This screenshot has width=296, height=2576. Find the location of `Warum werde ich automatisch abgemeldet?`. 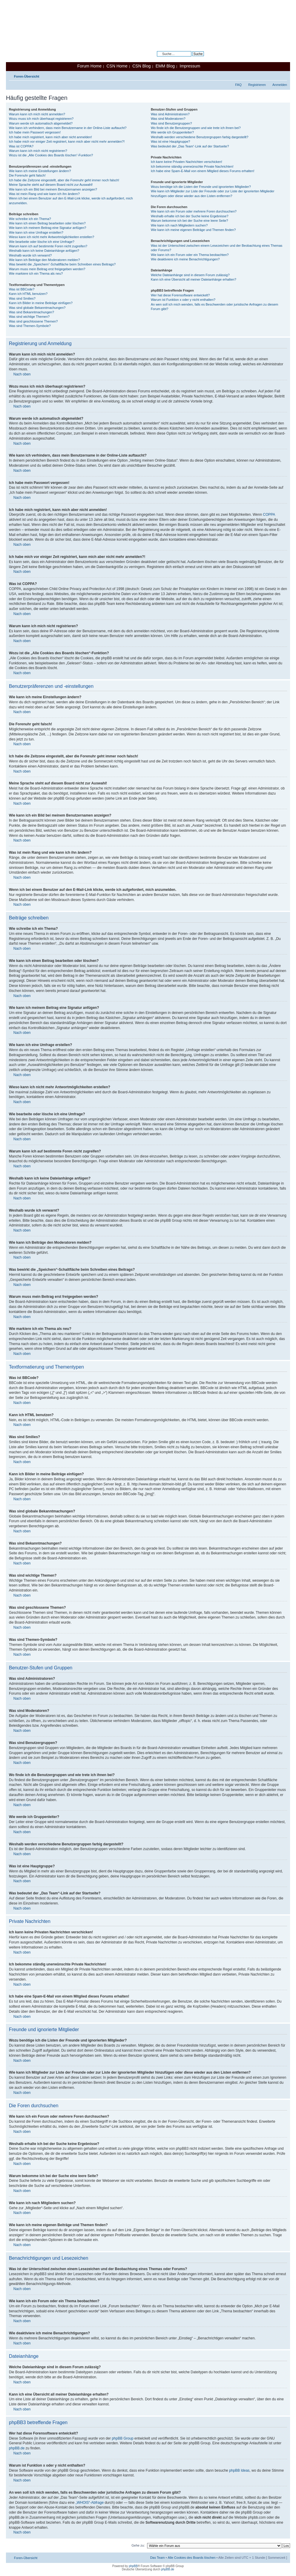

Warum werde ich automatisch abgemeldet? is located at coordinates (41, 123).